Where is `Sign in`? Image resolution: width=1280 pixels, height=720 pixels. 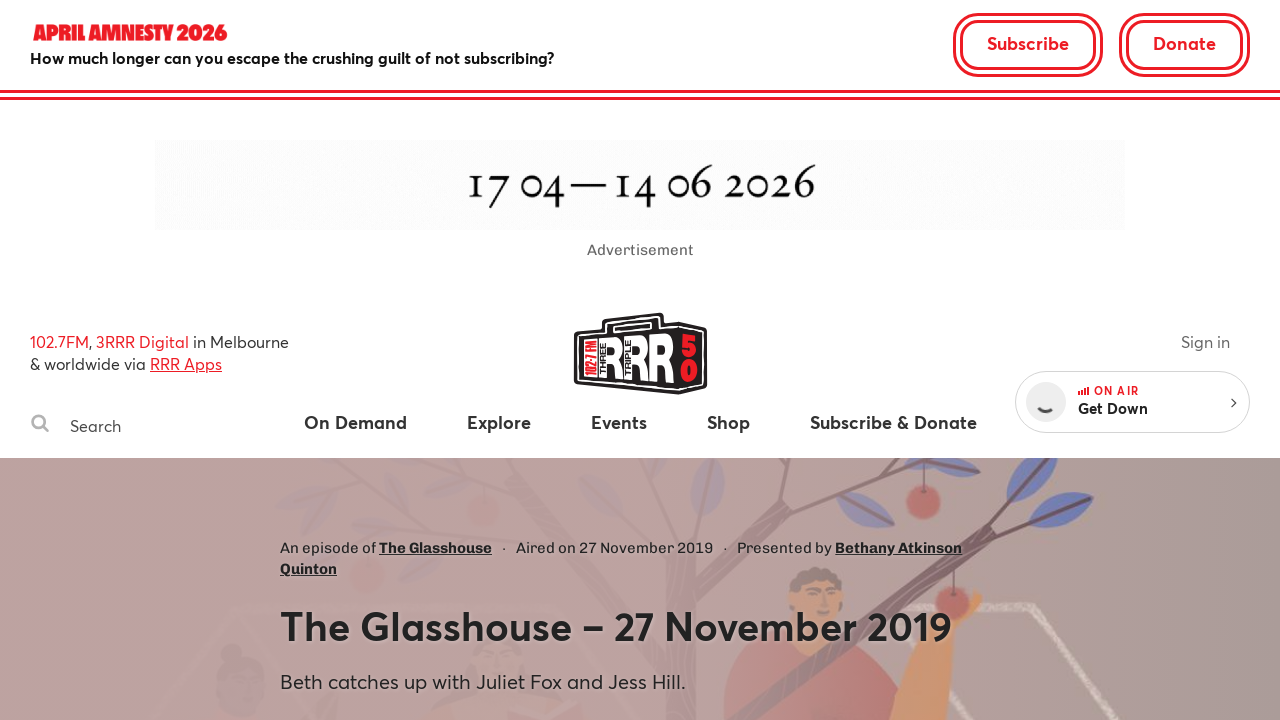 Sign in is located at coordinates (1205, 341).